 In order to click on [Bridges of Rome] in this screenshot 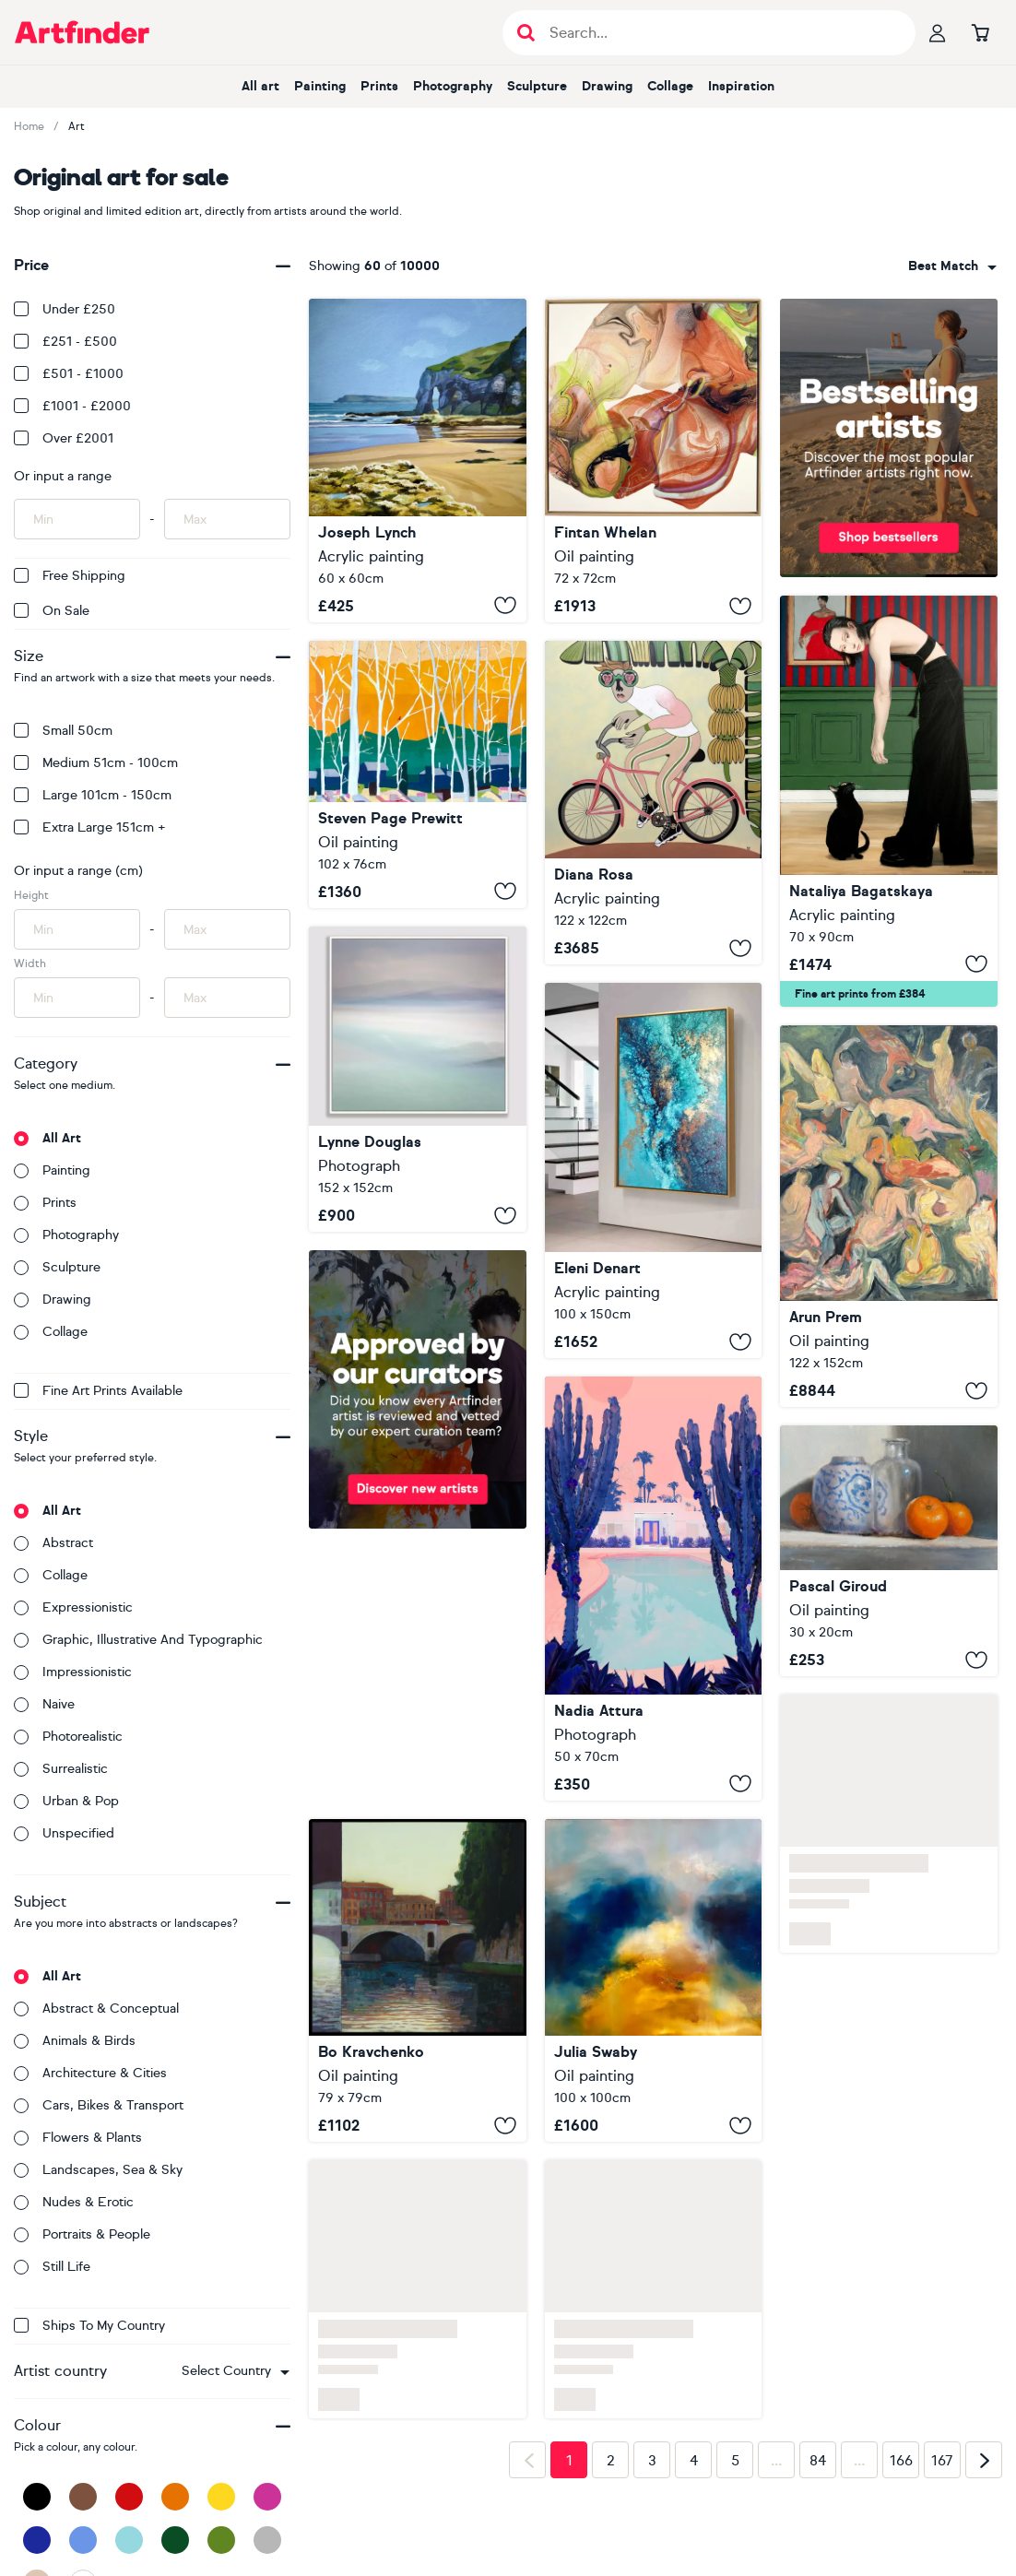, I will do `click(417, 1981)`.